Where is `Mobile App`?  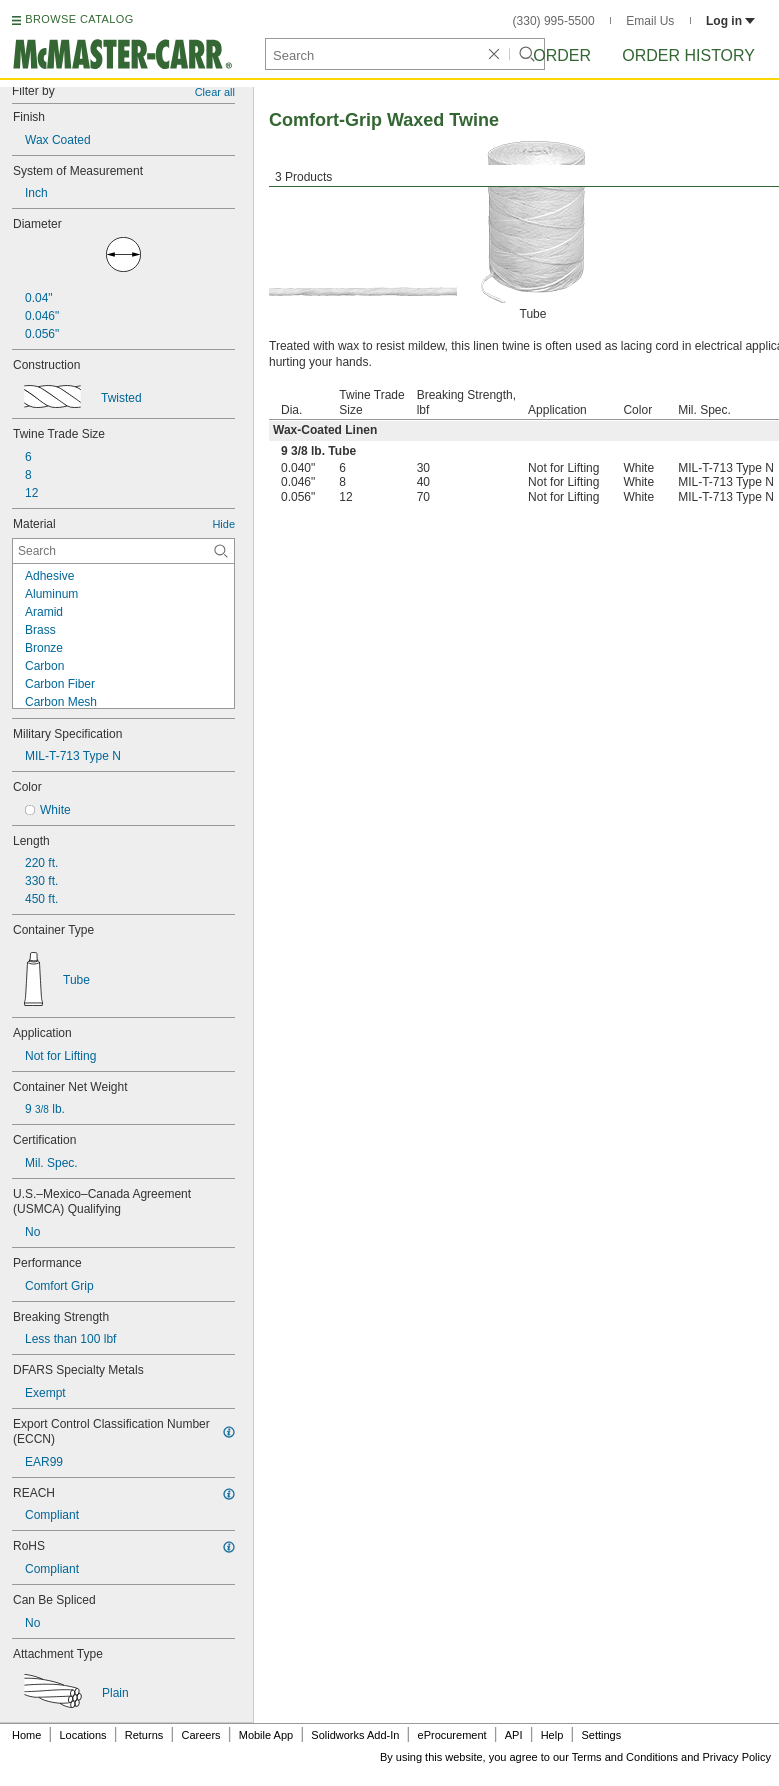
Mobile App is located at coordinates (266, 1735).